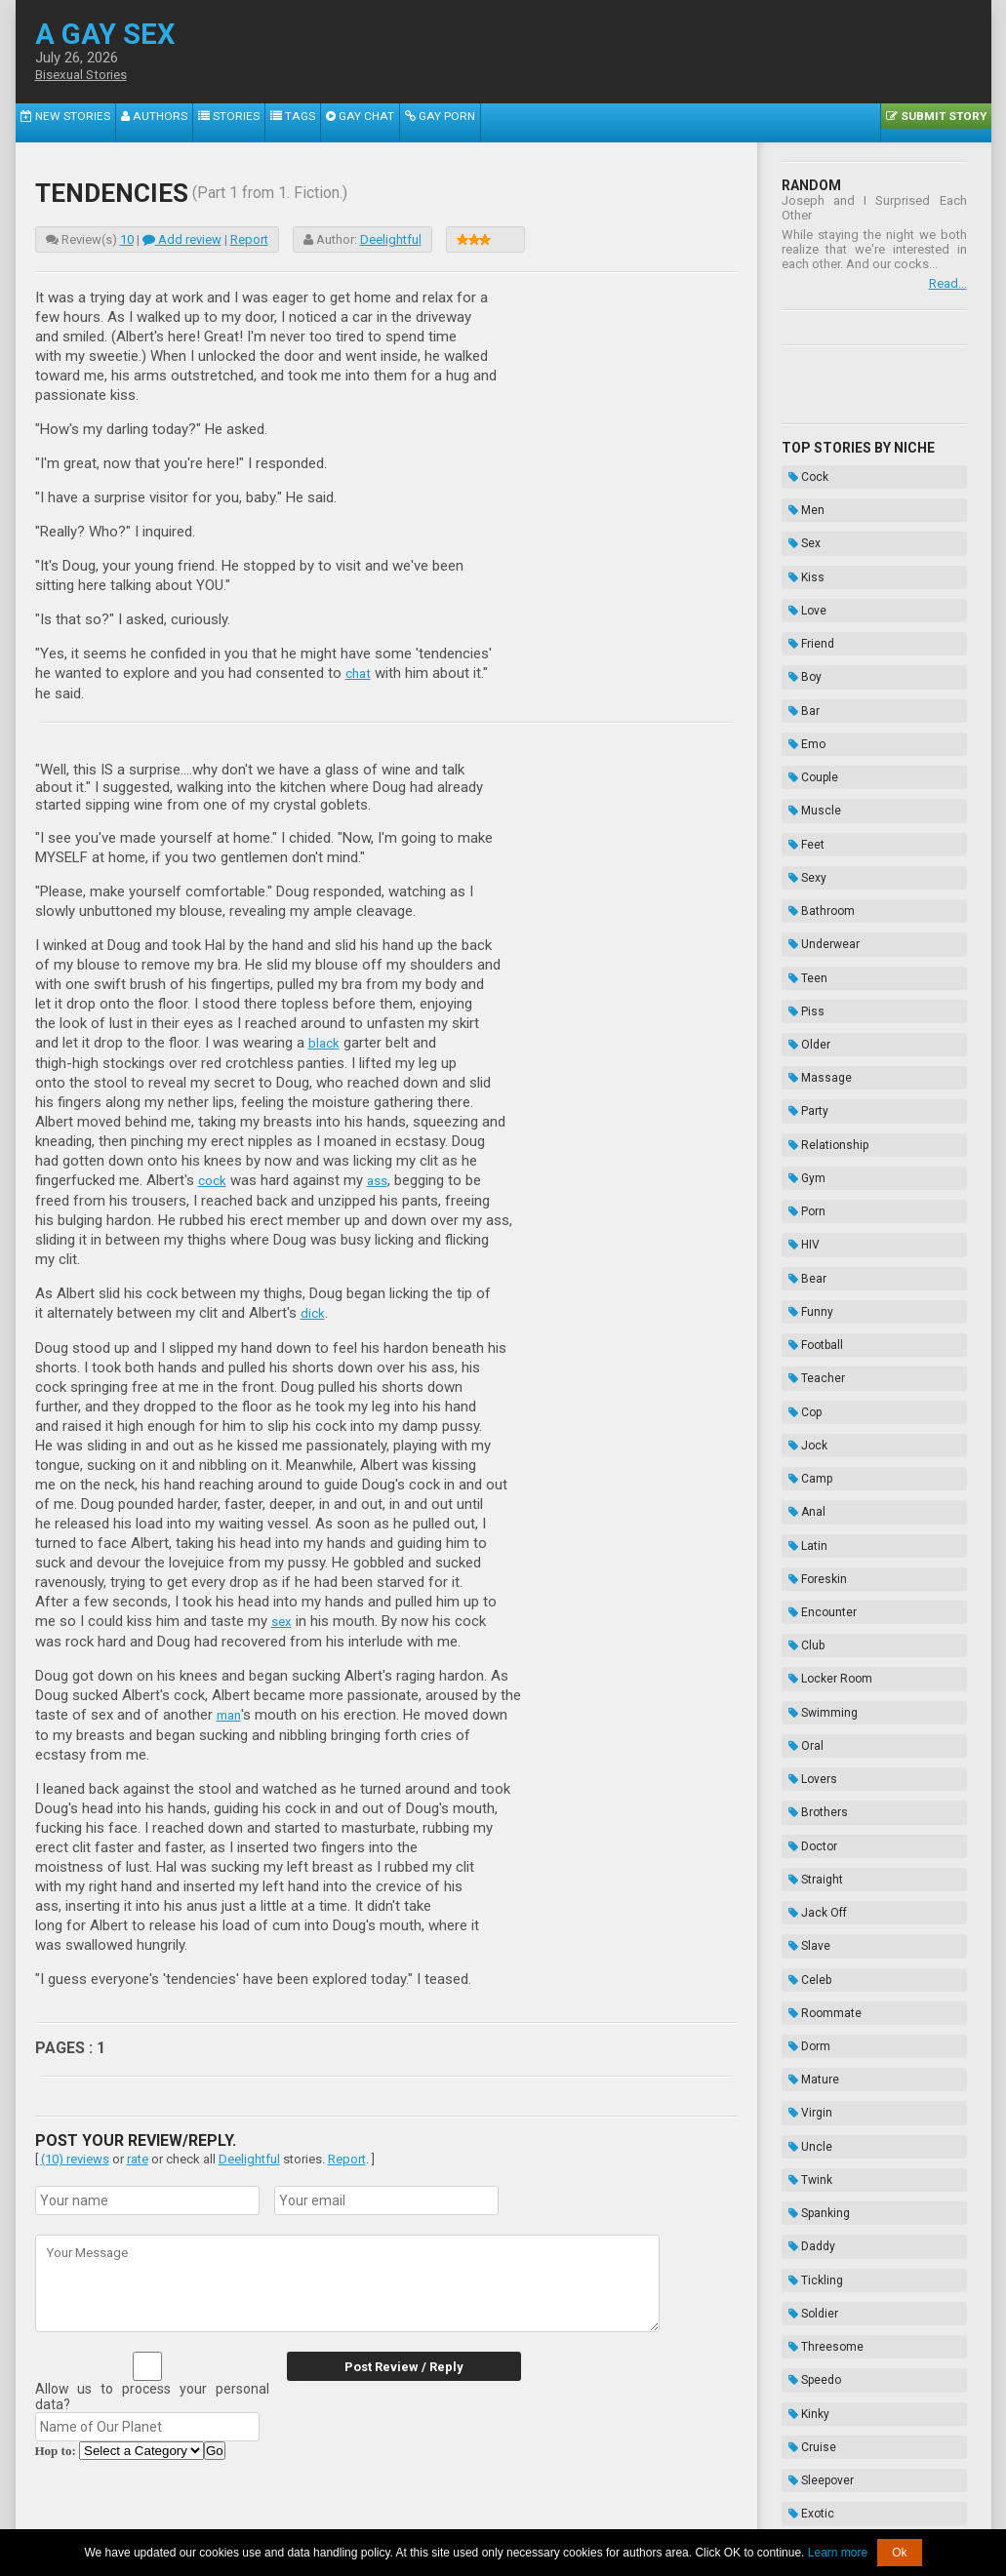 The height and width of the screenshot is (2576, 1006). Describe the element at coordinates (948, 283) in the screenshot. I see `Read...` at that location.